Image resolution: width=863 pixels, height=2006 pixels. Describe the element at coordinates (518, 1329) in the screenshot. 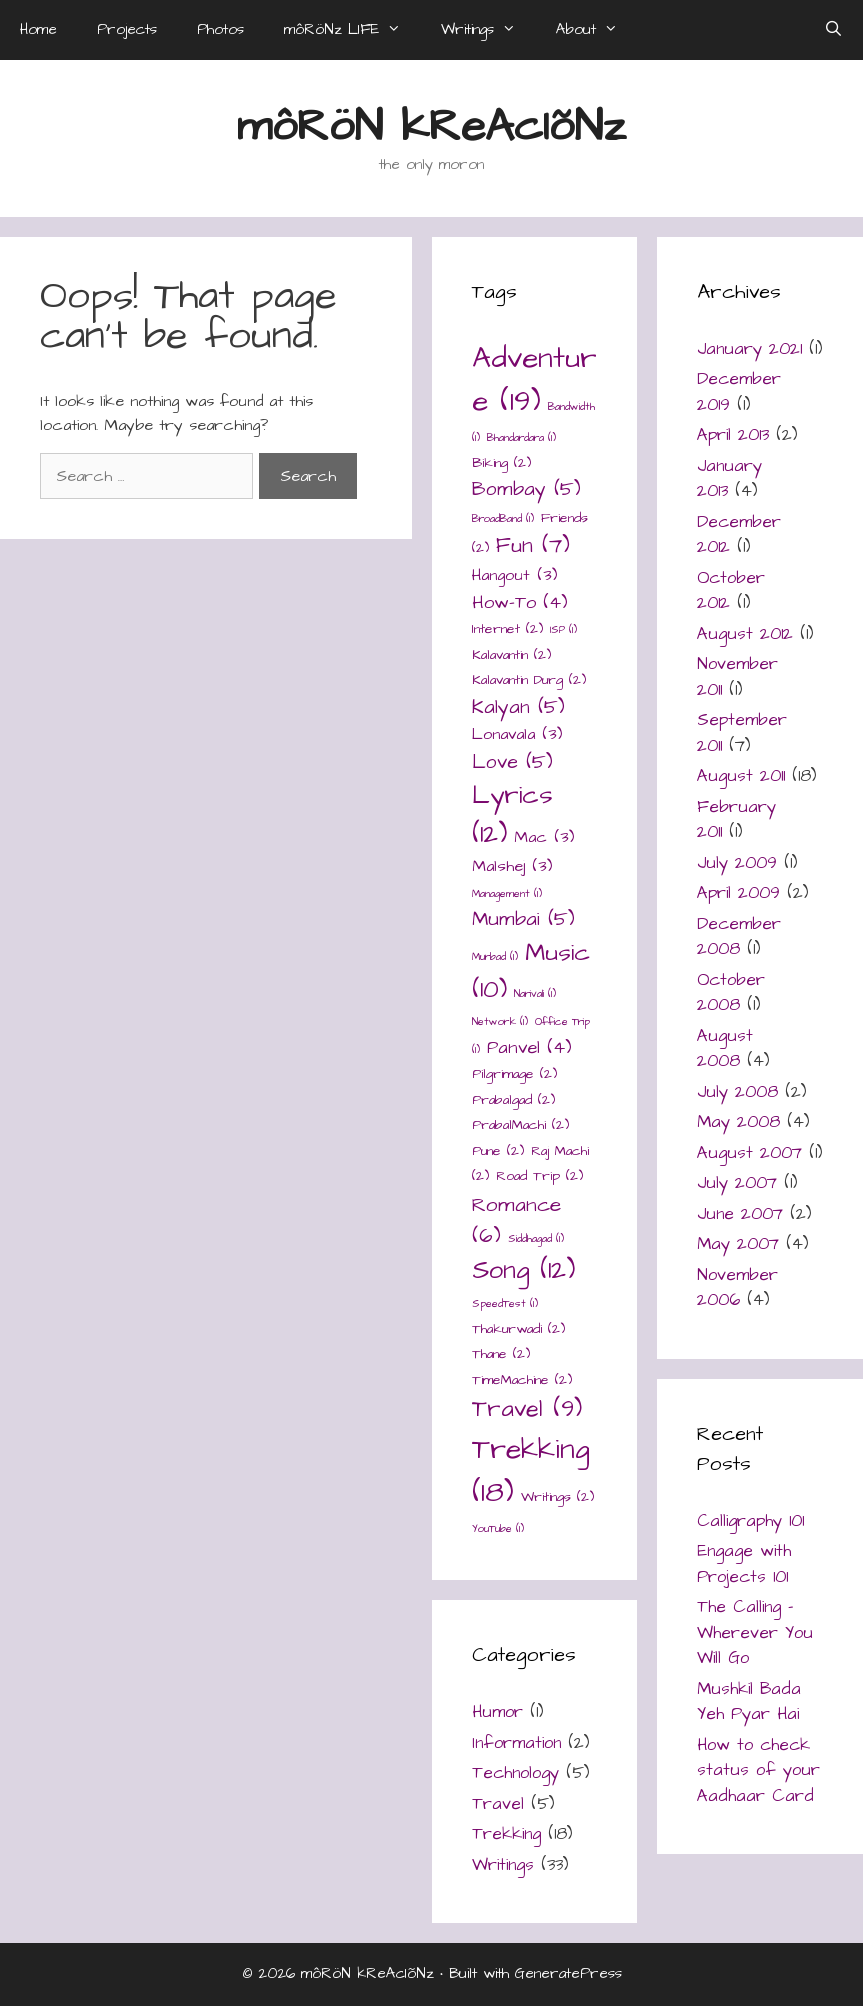

I see `Thakurwadi [Thakurwadi (2 items)]` at that location.